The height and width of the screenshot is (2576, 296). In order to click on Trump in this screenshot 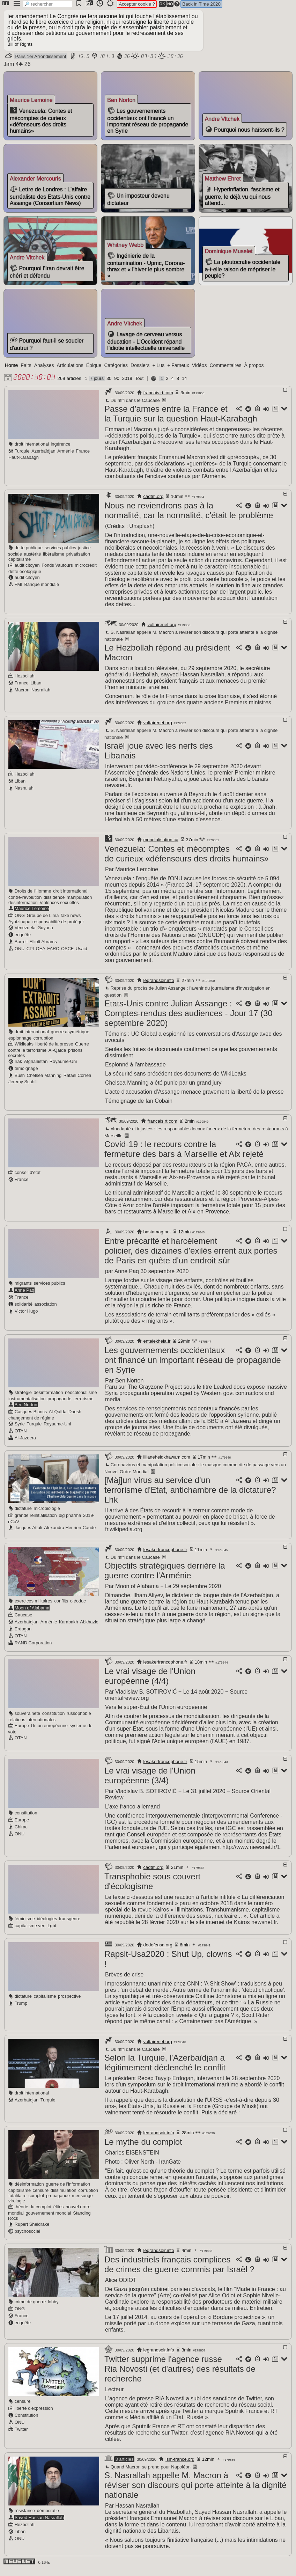, I will do `click(21, 2009)`.